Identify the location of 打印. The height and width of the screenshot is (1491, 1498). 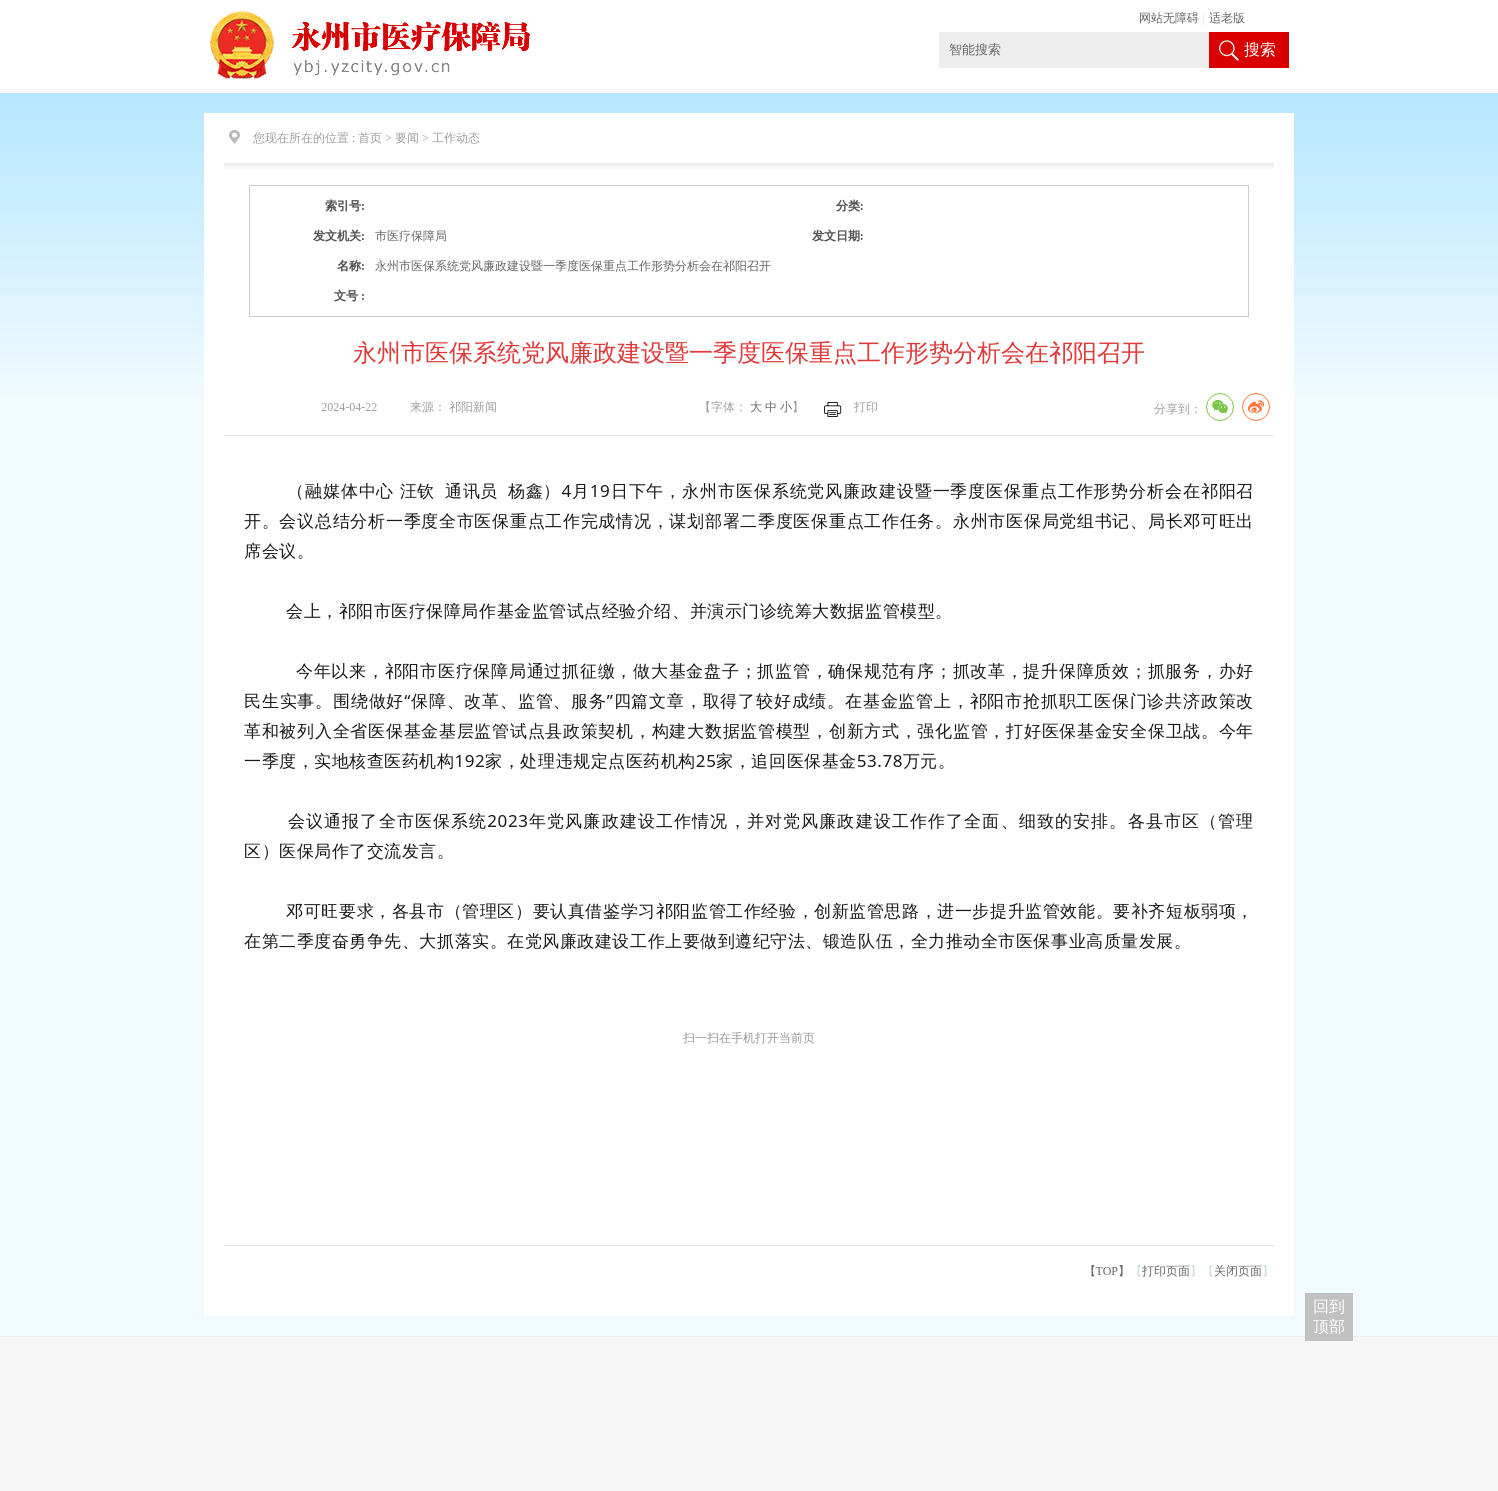
(866, 407).